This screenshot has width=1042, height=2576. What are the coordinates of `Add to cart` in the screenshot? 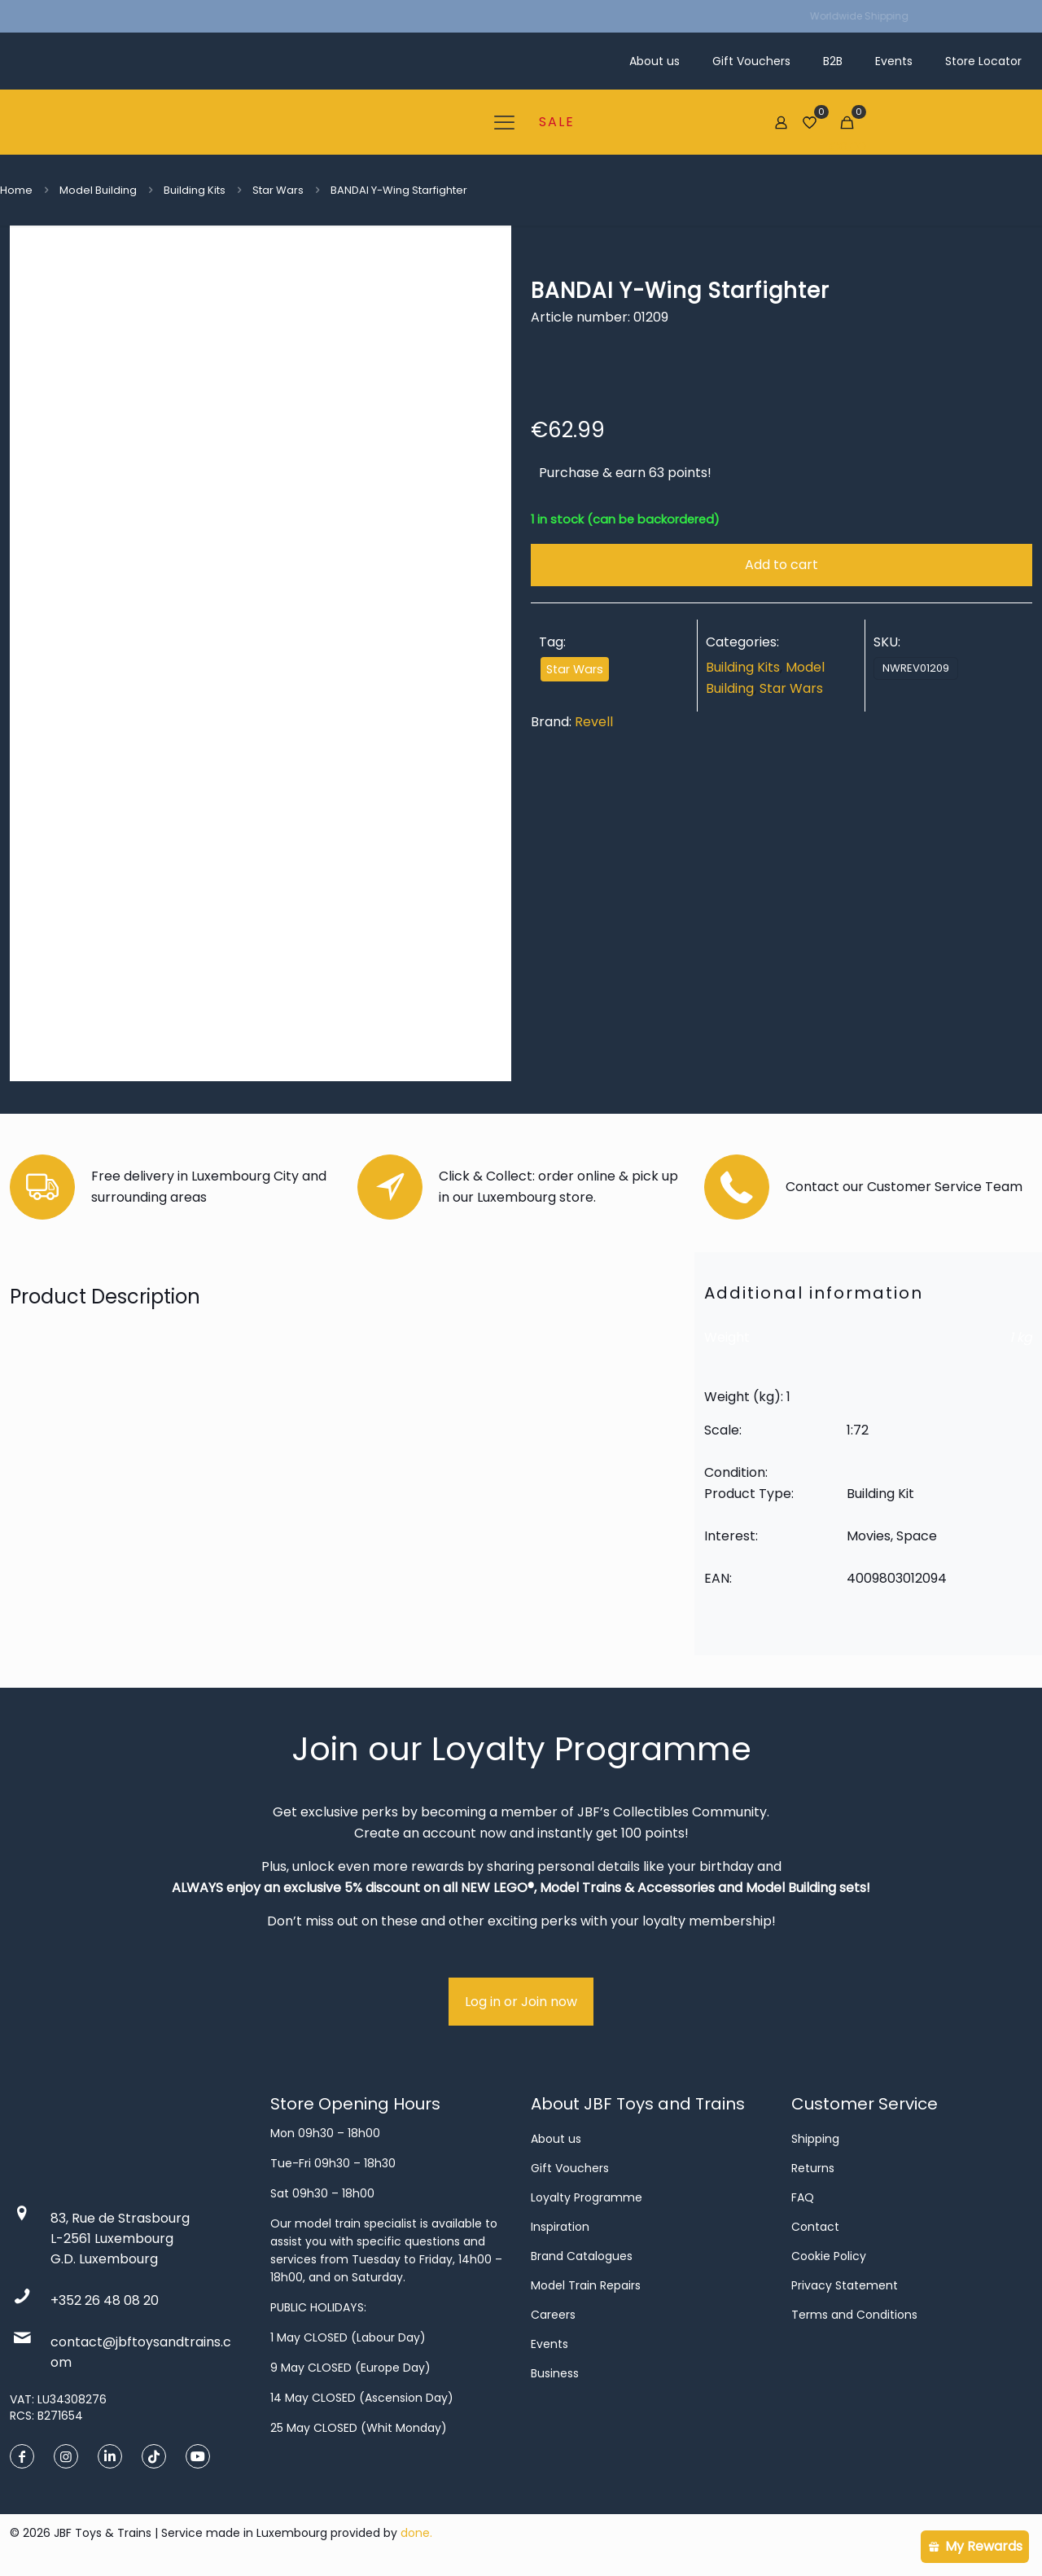 It's located at (781, 564).